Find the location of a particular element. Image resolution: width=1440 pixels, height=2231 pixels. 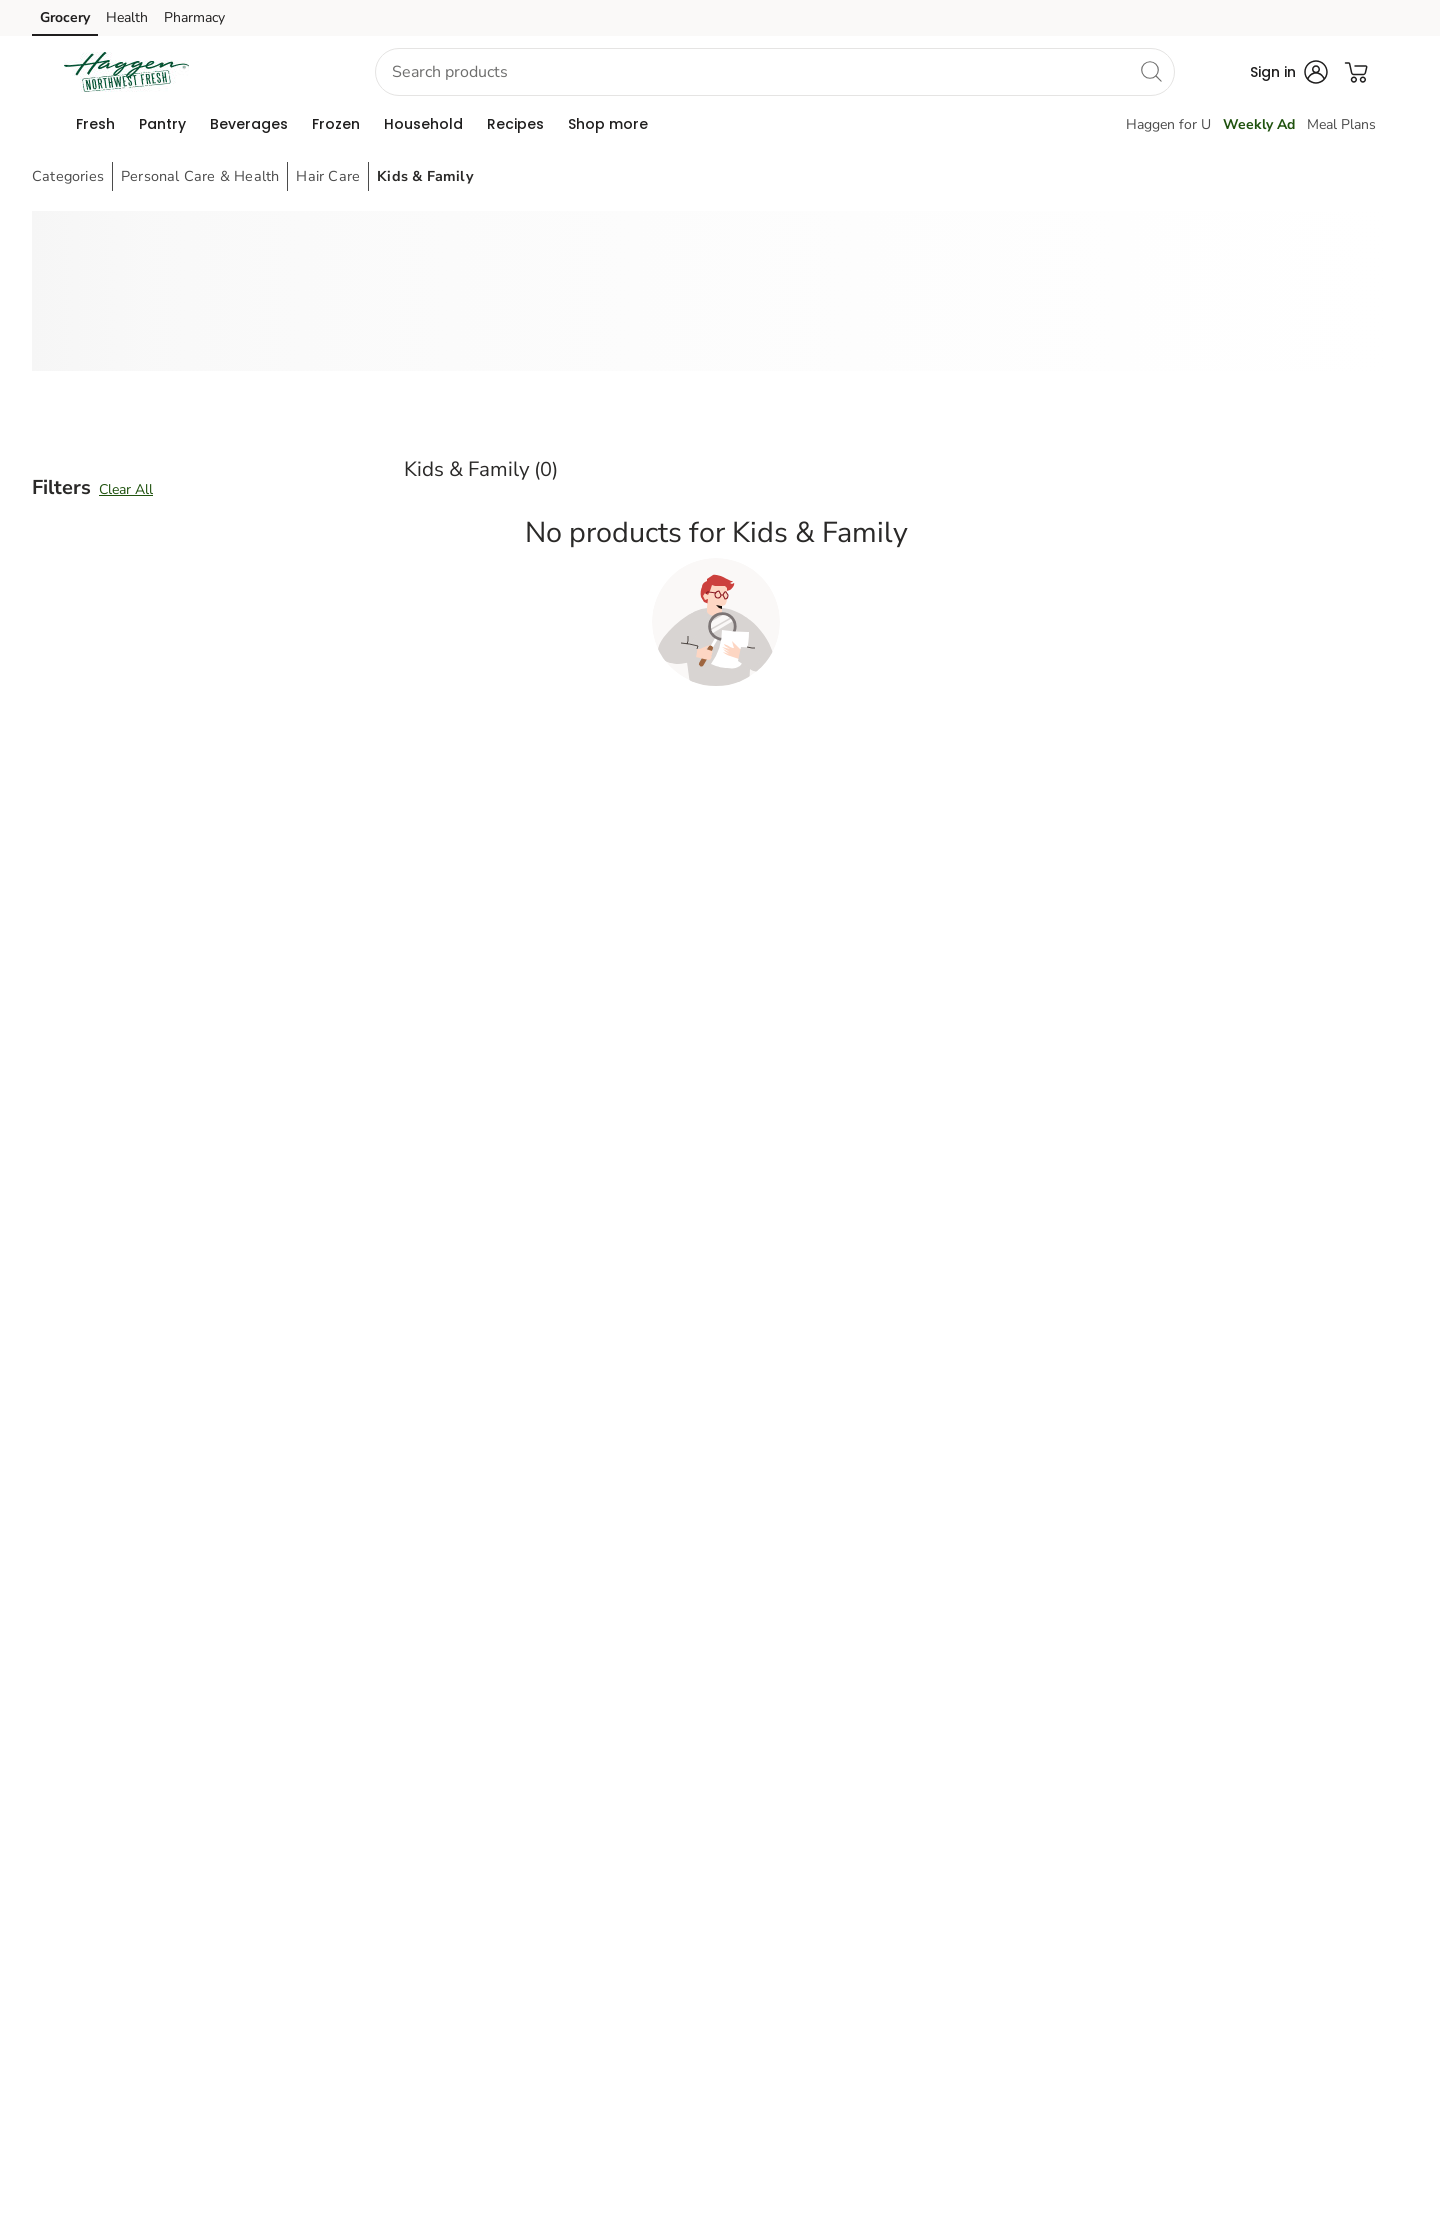

Pharmacy [Pharmacy (opens in a new tab)] is located at coordinates (194, 17).